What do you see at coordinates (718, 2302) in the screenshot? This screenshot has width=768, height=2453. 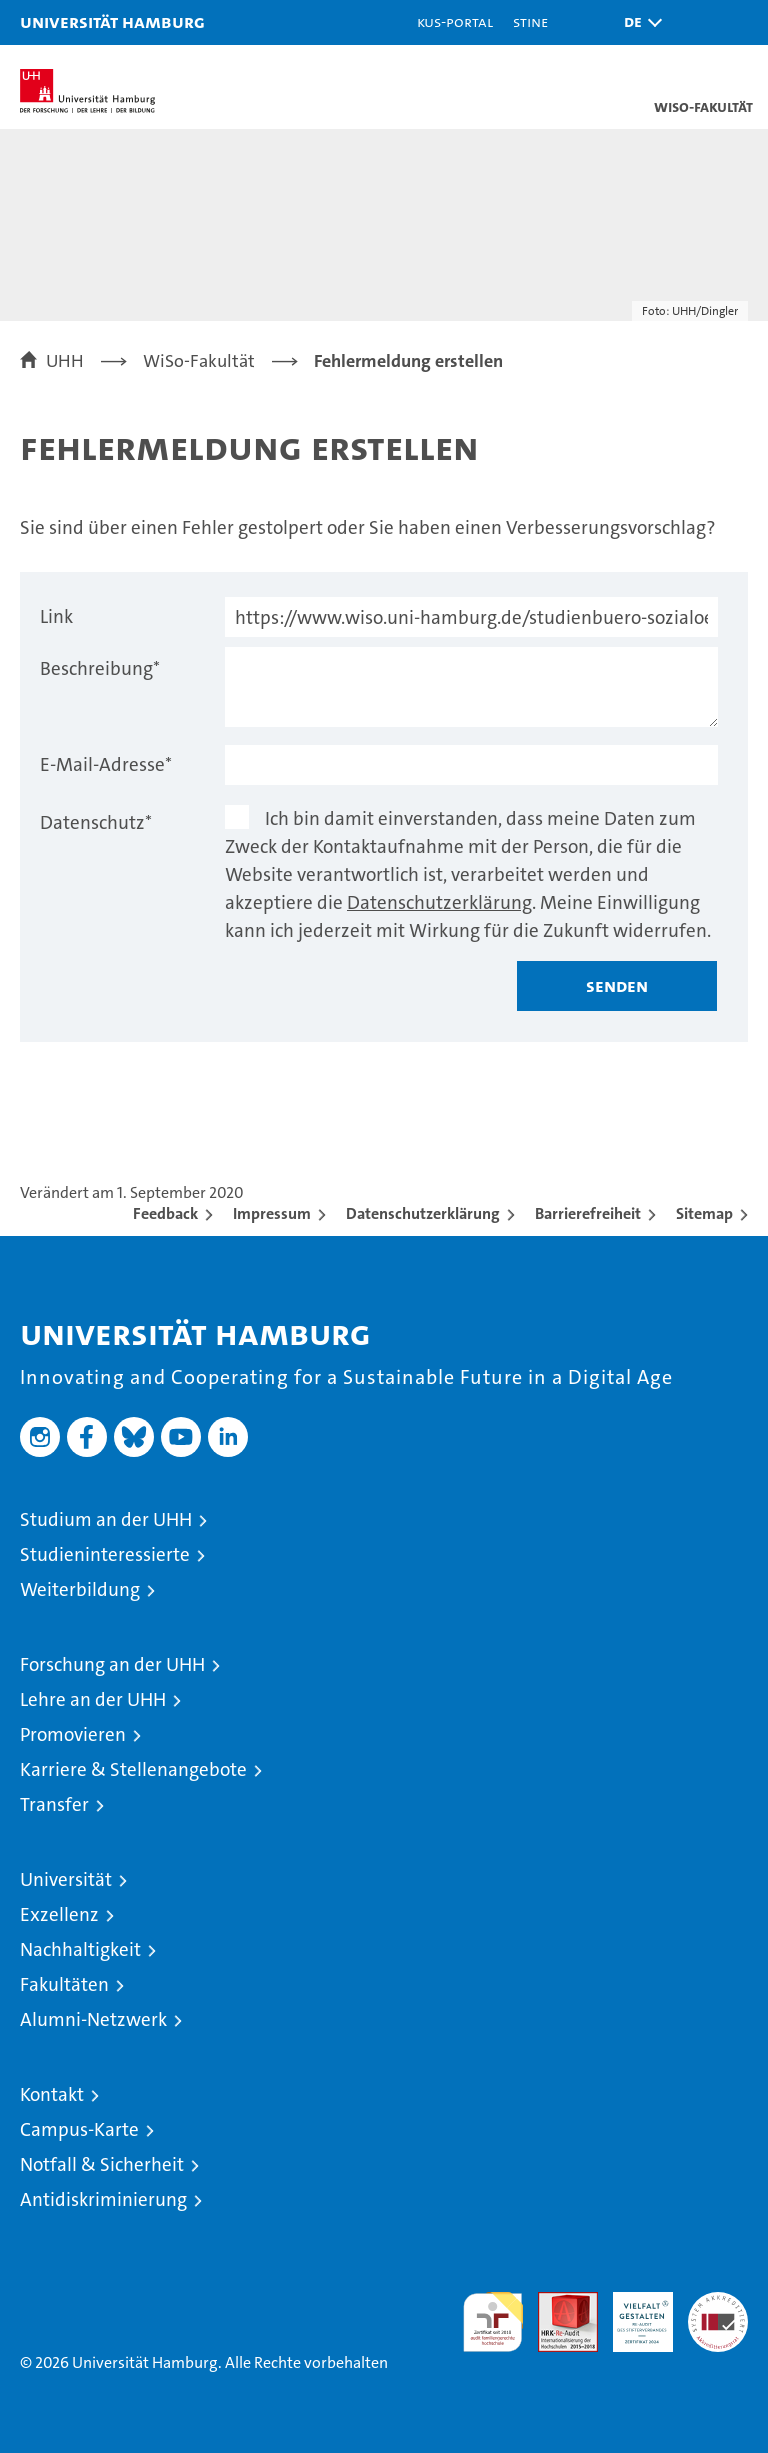 I see `Systemakkreditierung` at bounding box center [718, 2302].